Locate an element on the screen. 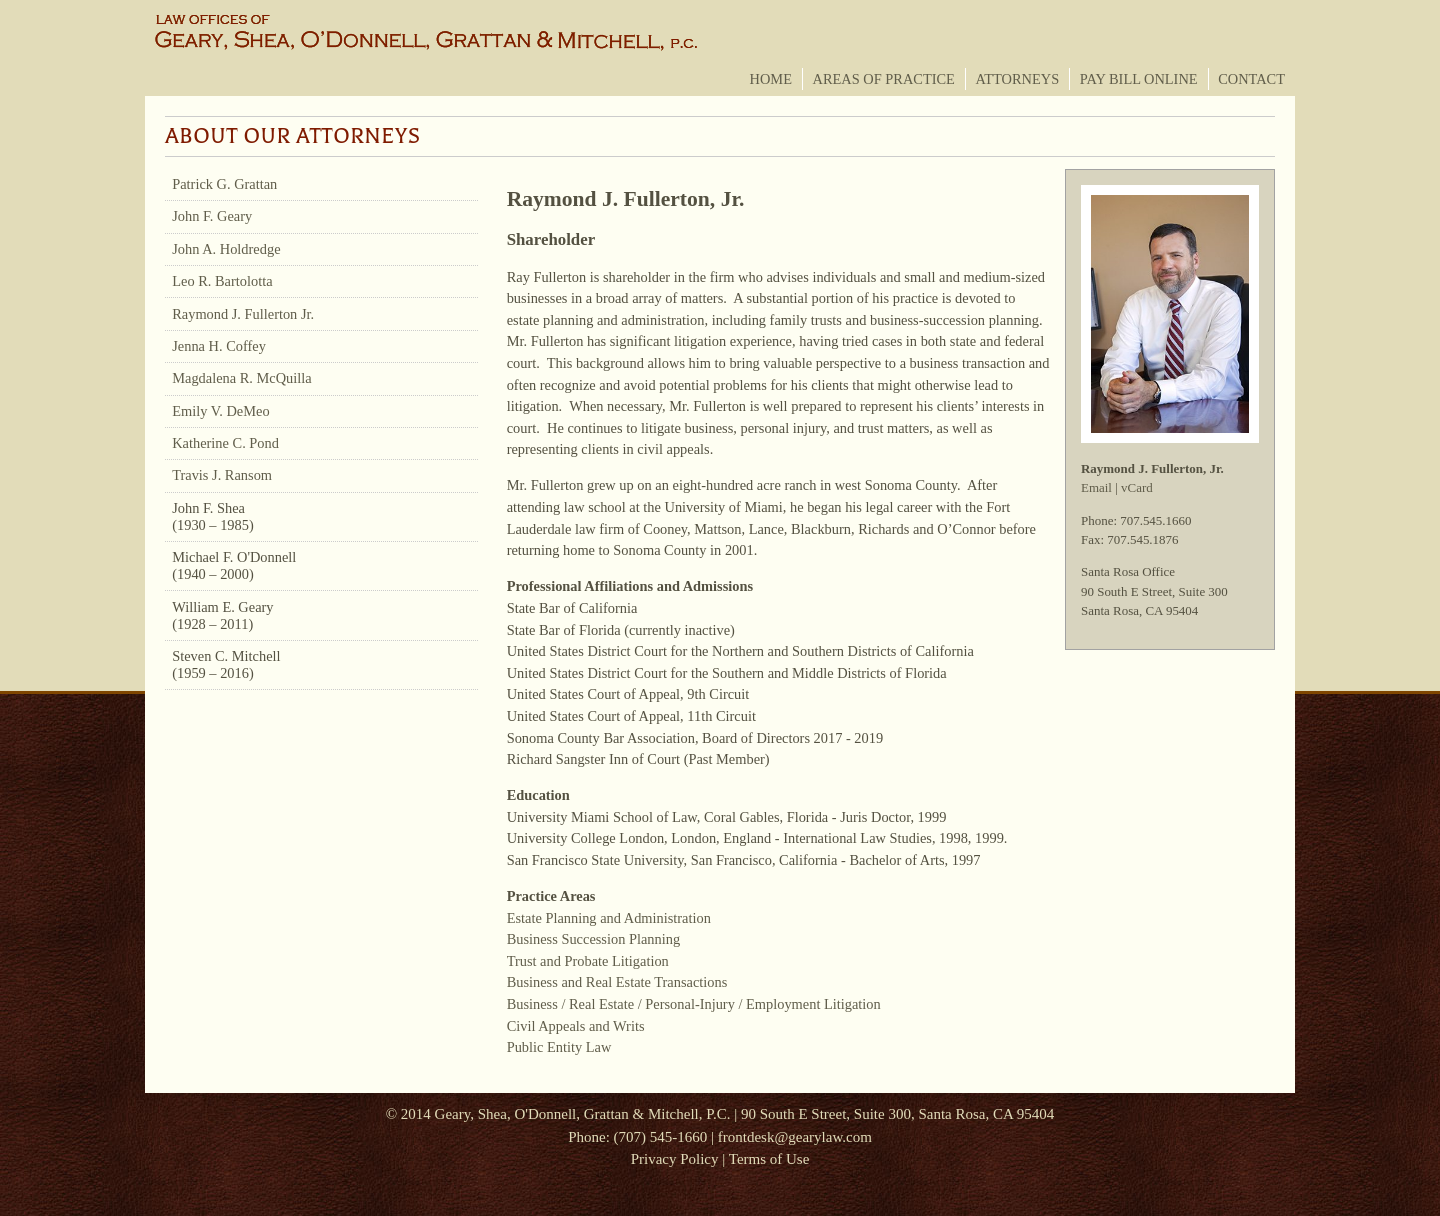 The width and height of the screenshot is (1440, 1216). Travis J. Ransom is located at coordinates (222, 475).